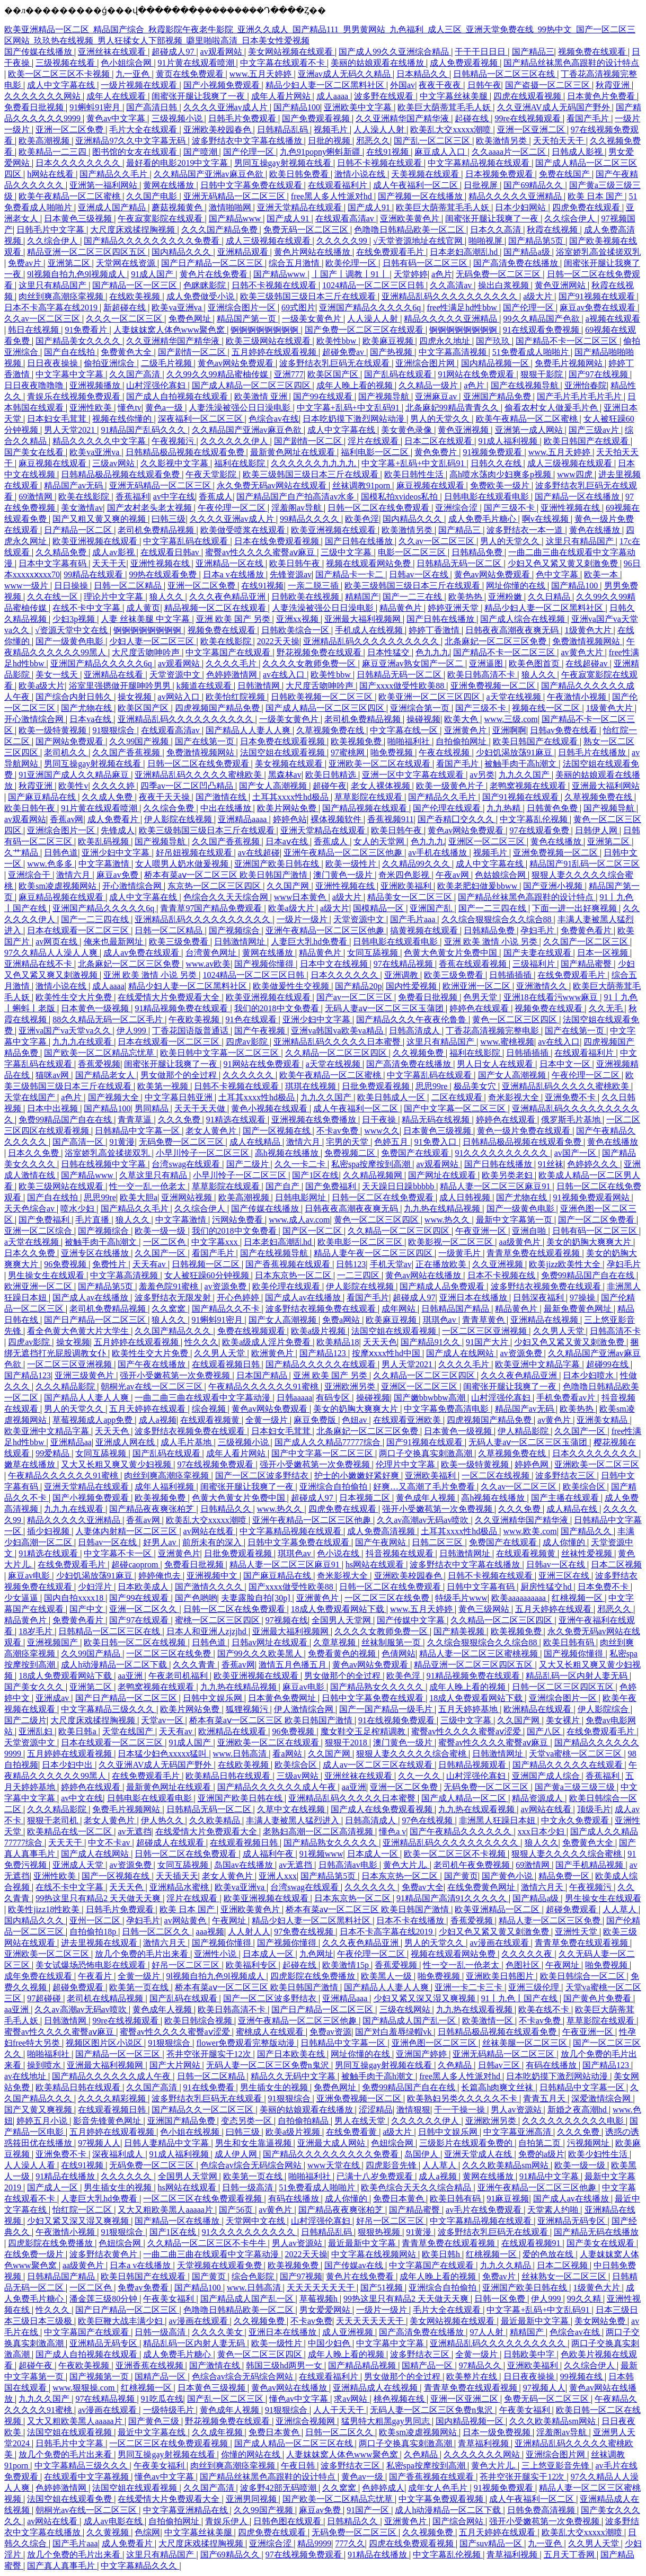 This screenshot has height=2576, width=646. I want to click on 成人aaaa, so click(333, 96).